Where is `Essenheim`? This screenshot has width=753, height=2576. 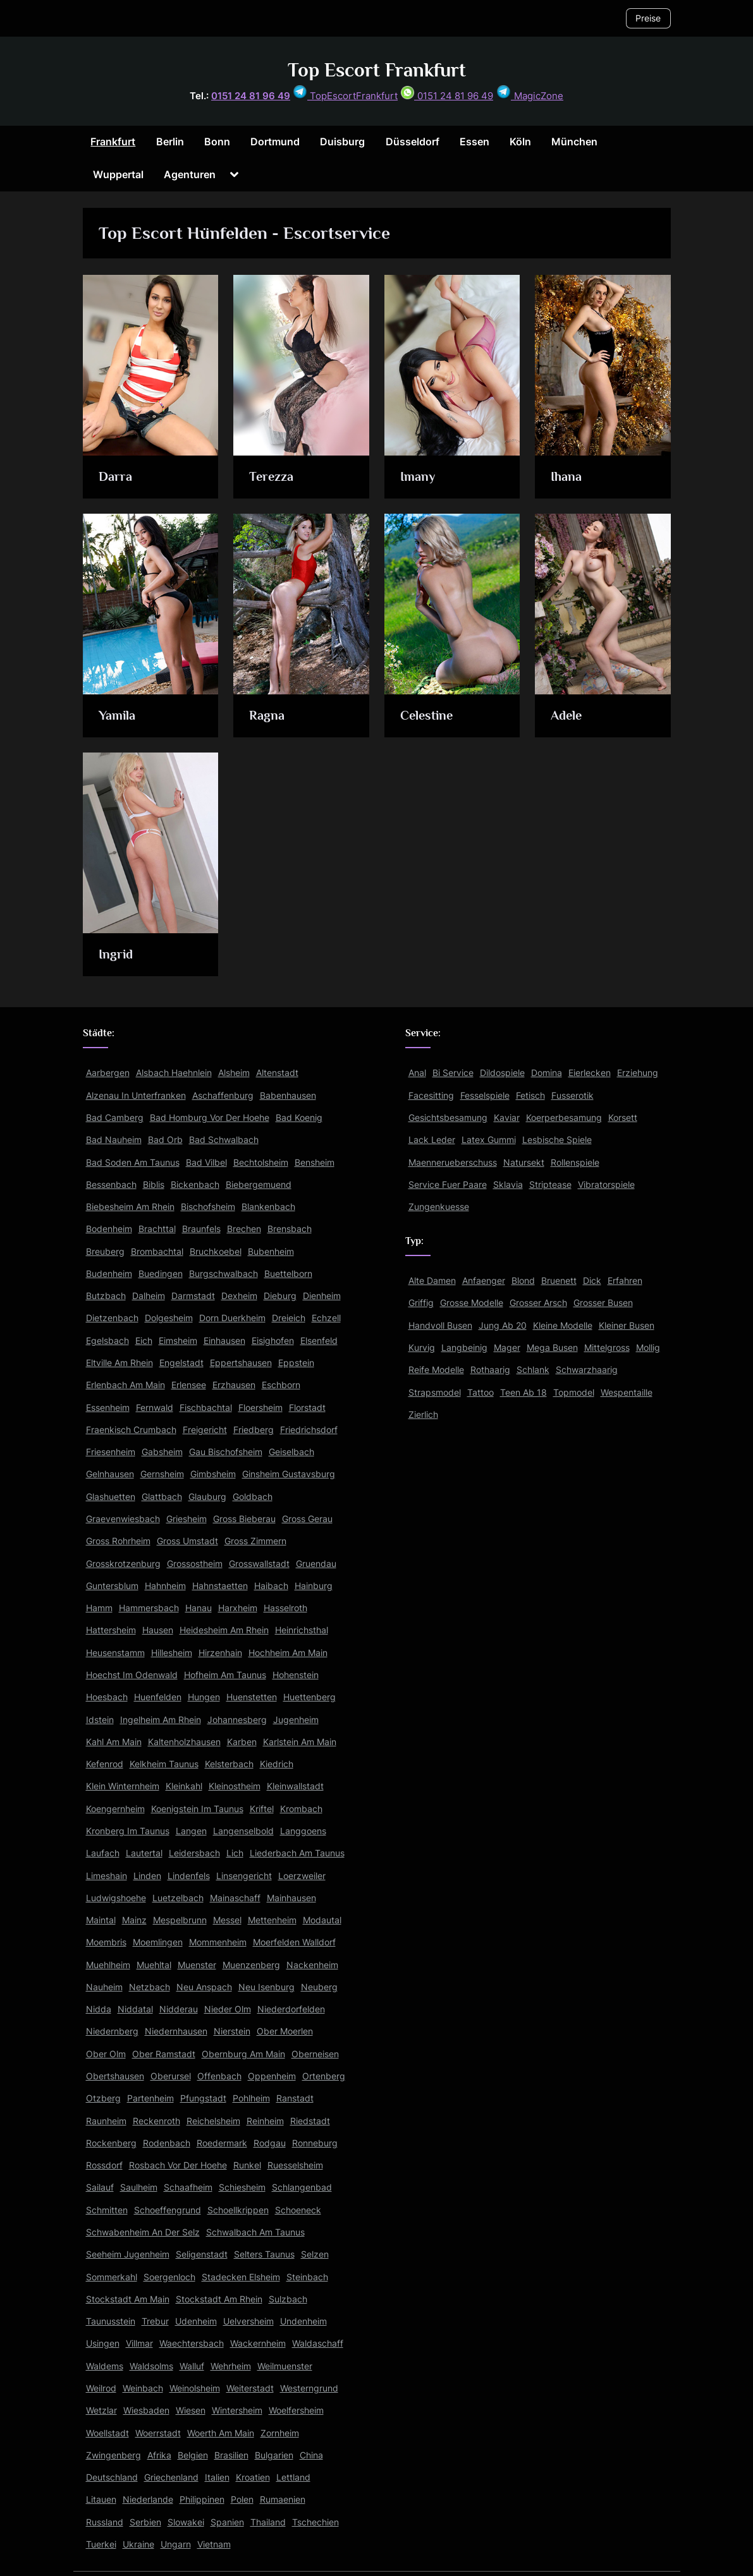
Essenheim is located at coordinates (108, 1407).